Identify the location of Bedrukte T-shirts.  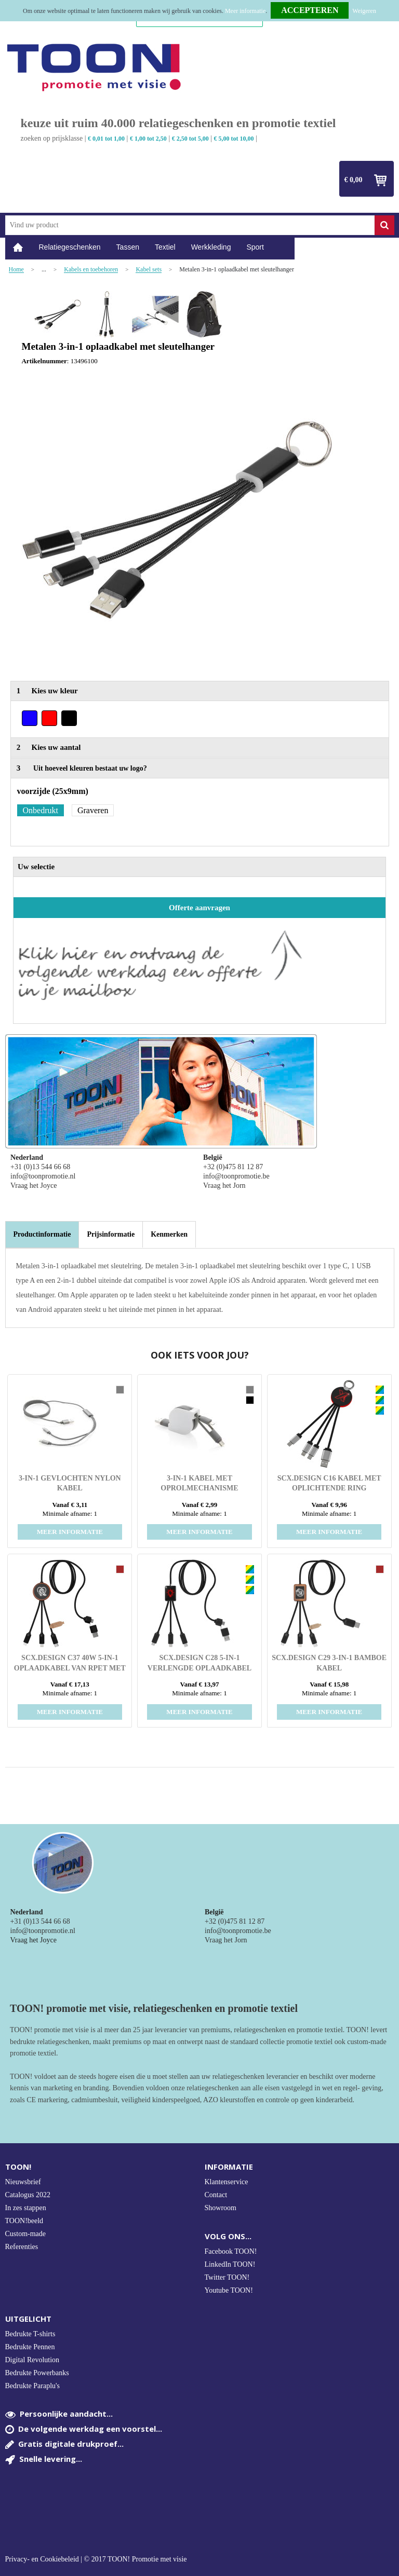
(30, 2334).